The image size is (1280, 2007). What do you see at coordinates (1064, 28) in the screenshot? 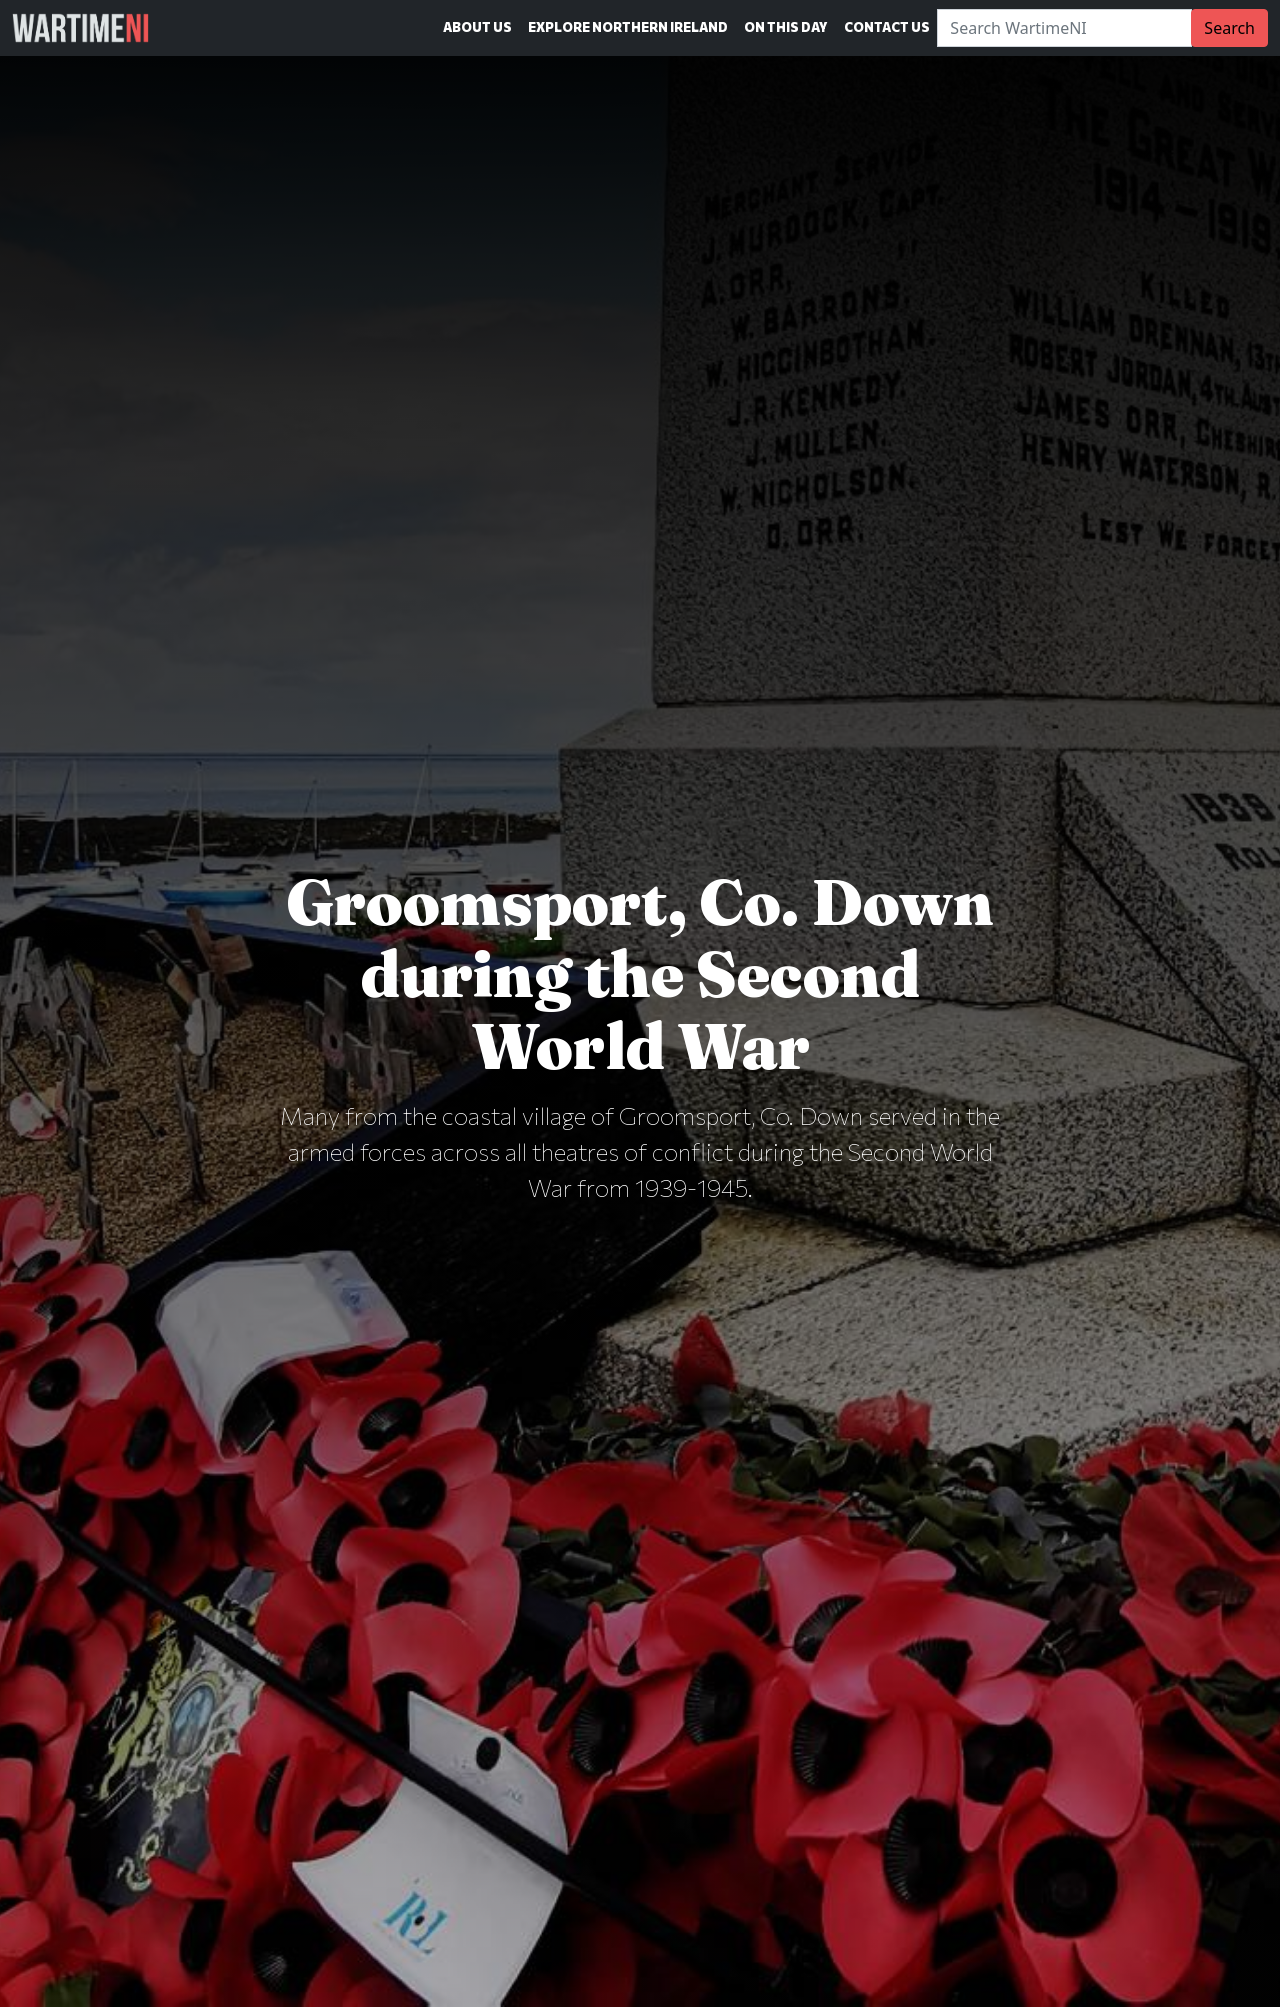
I see `[Search]` at bounding box center [1064, 28].